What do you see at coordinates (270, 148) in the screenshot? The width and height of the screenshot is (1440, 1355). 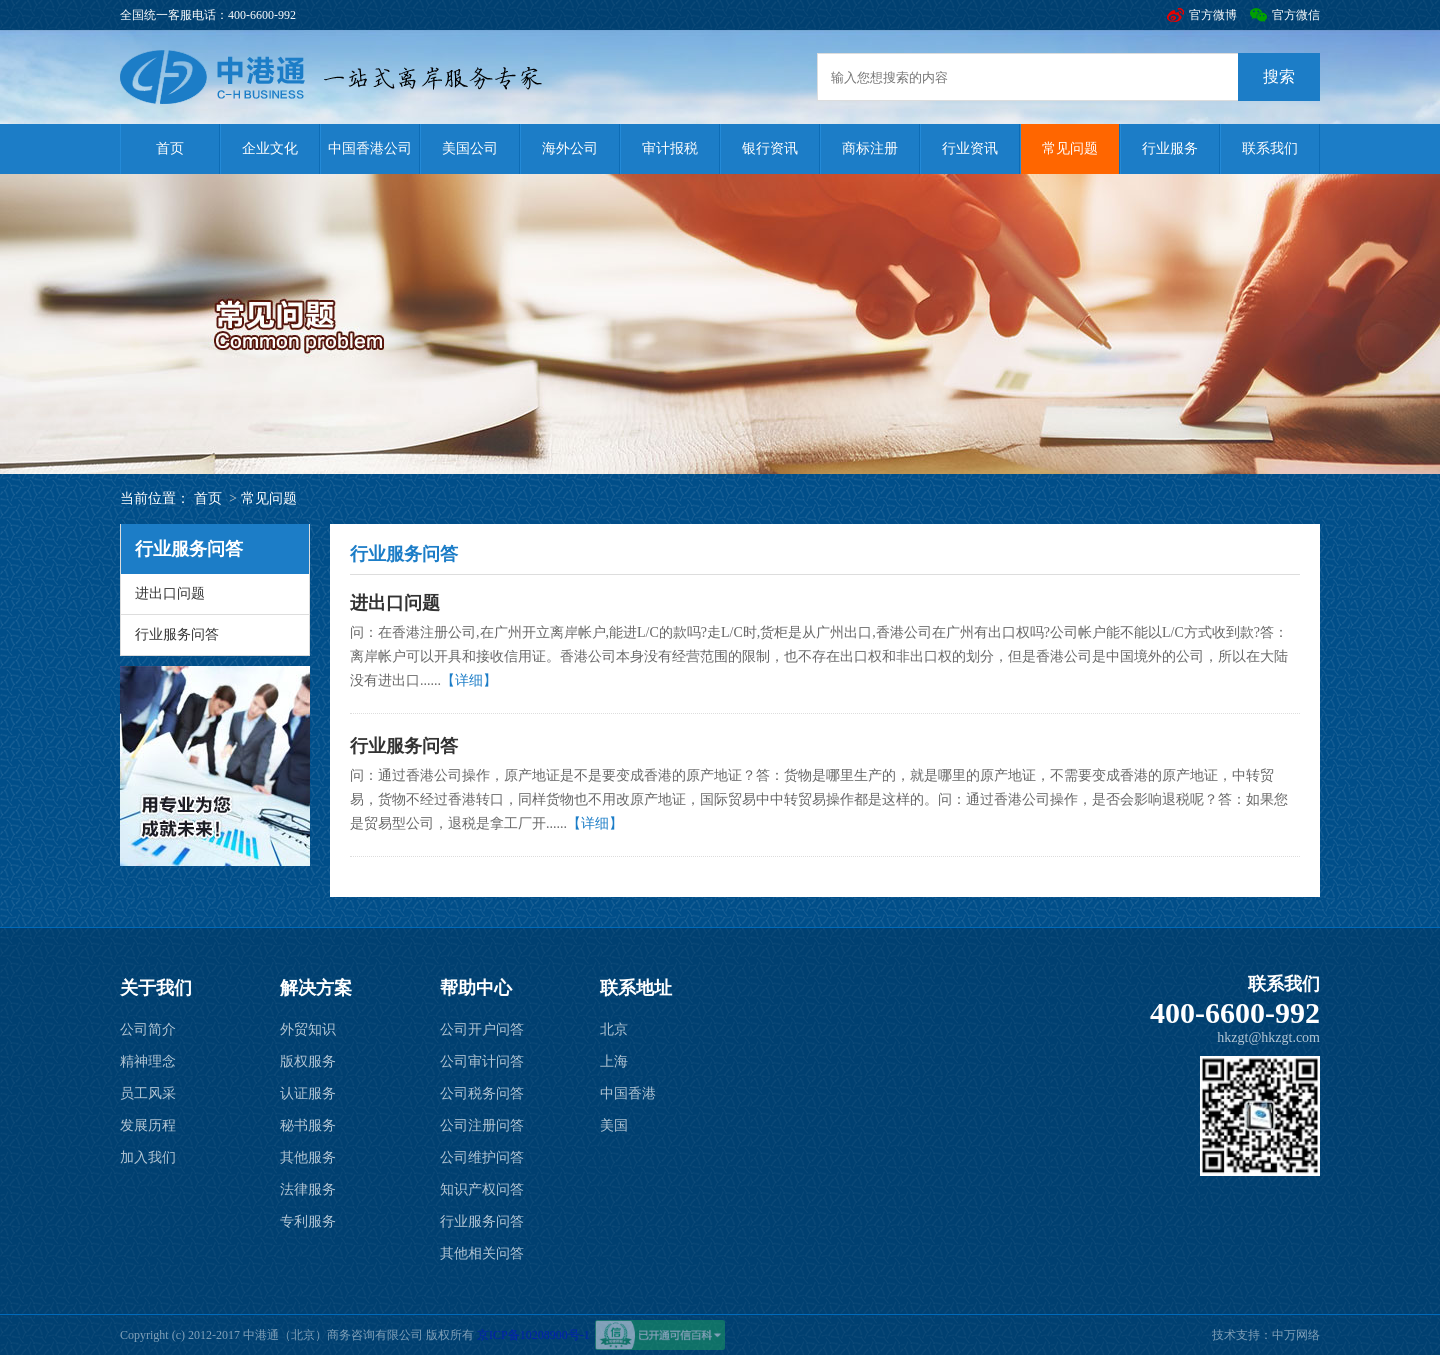 I see `企业文化` at bounding box center [270, 148].